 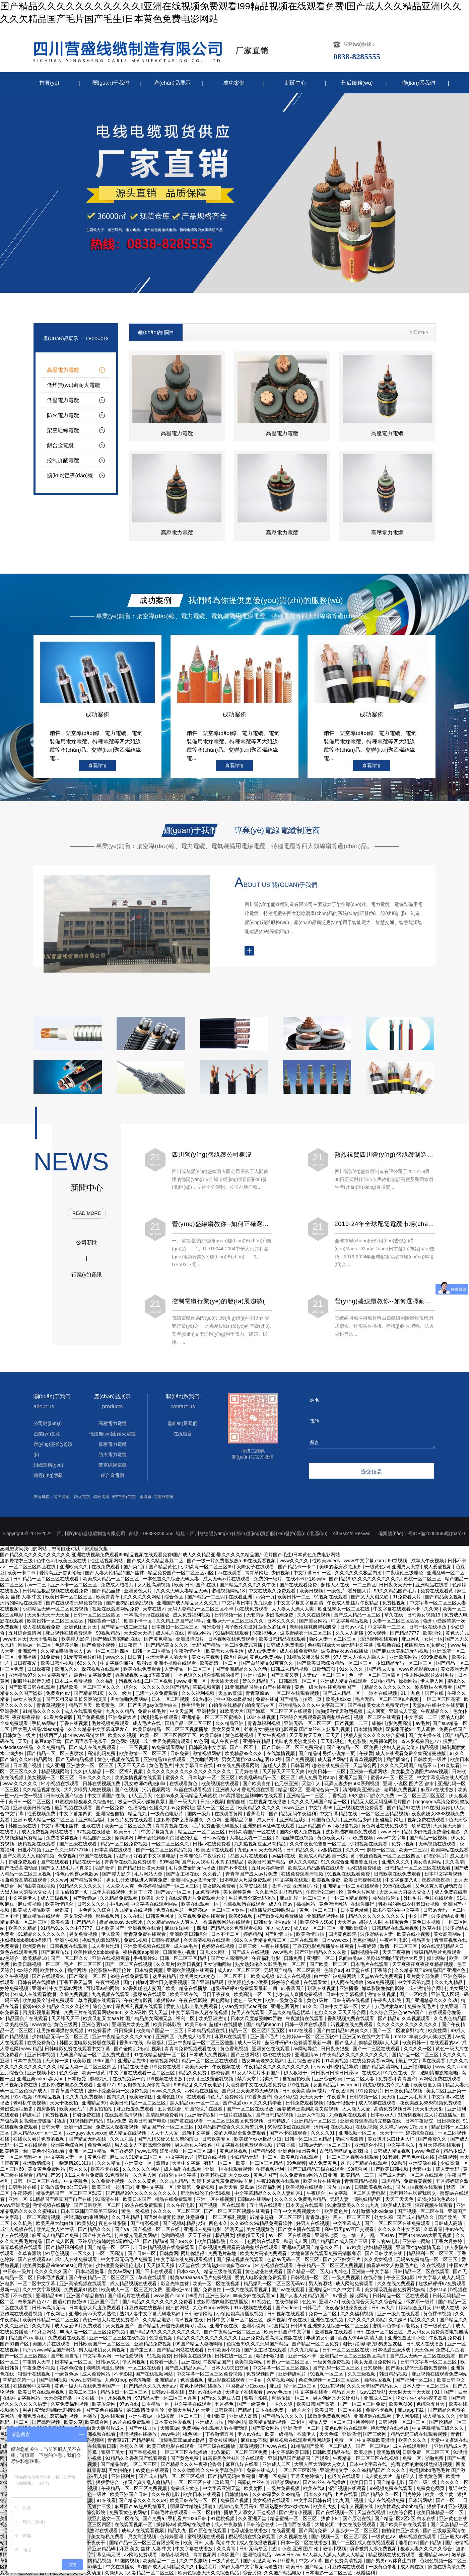 What do you see at coordinates (223, 2440) in the screenshot?
I see `美女被猛网站` at bounding box center [223, 2440].